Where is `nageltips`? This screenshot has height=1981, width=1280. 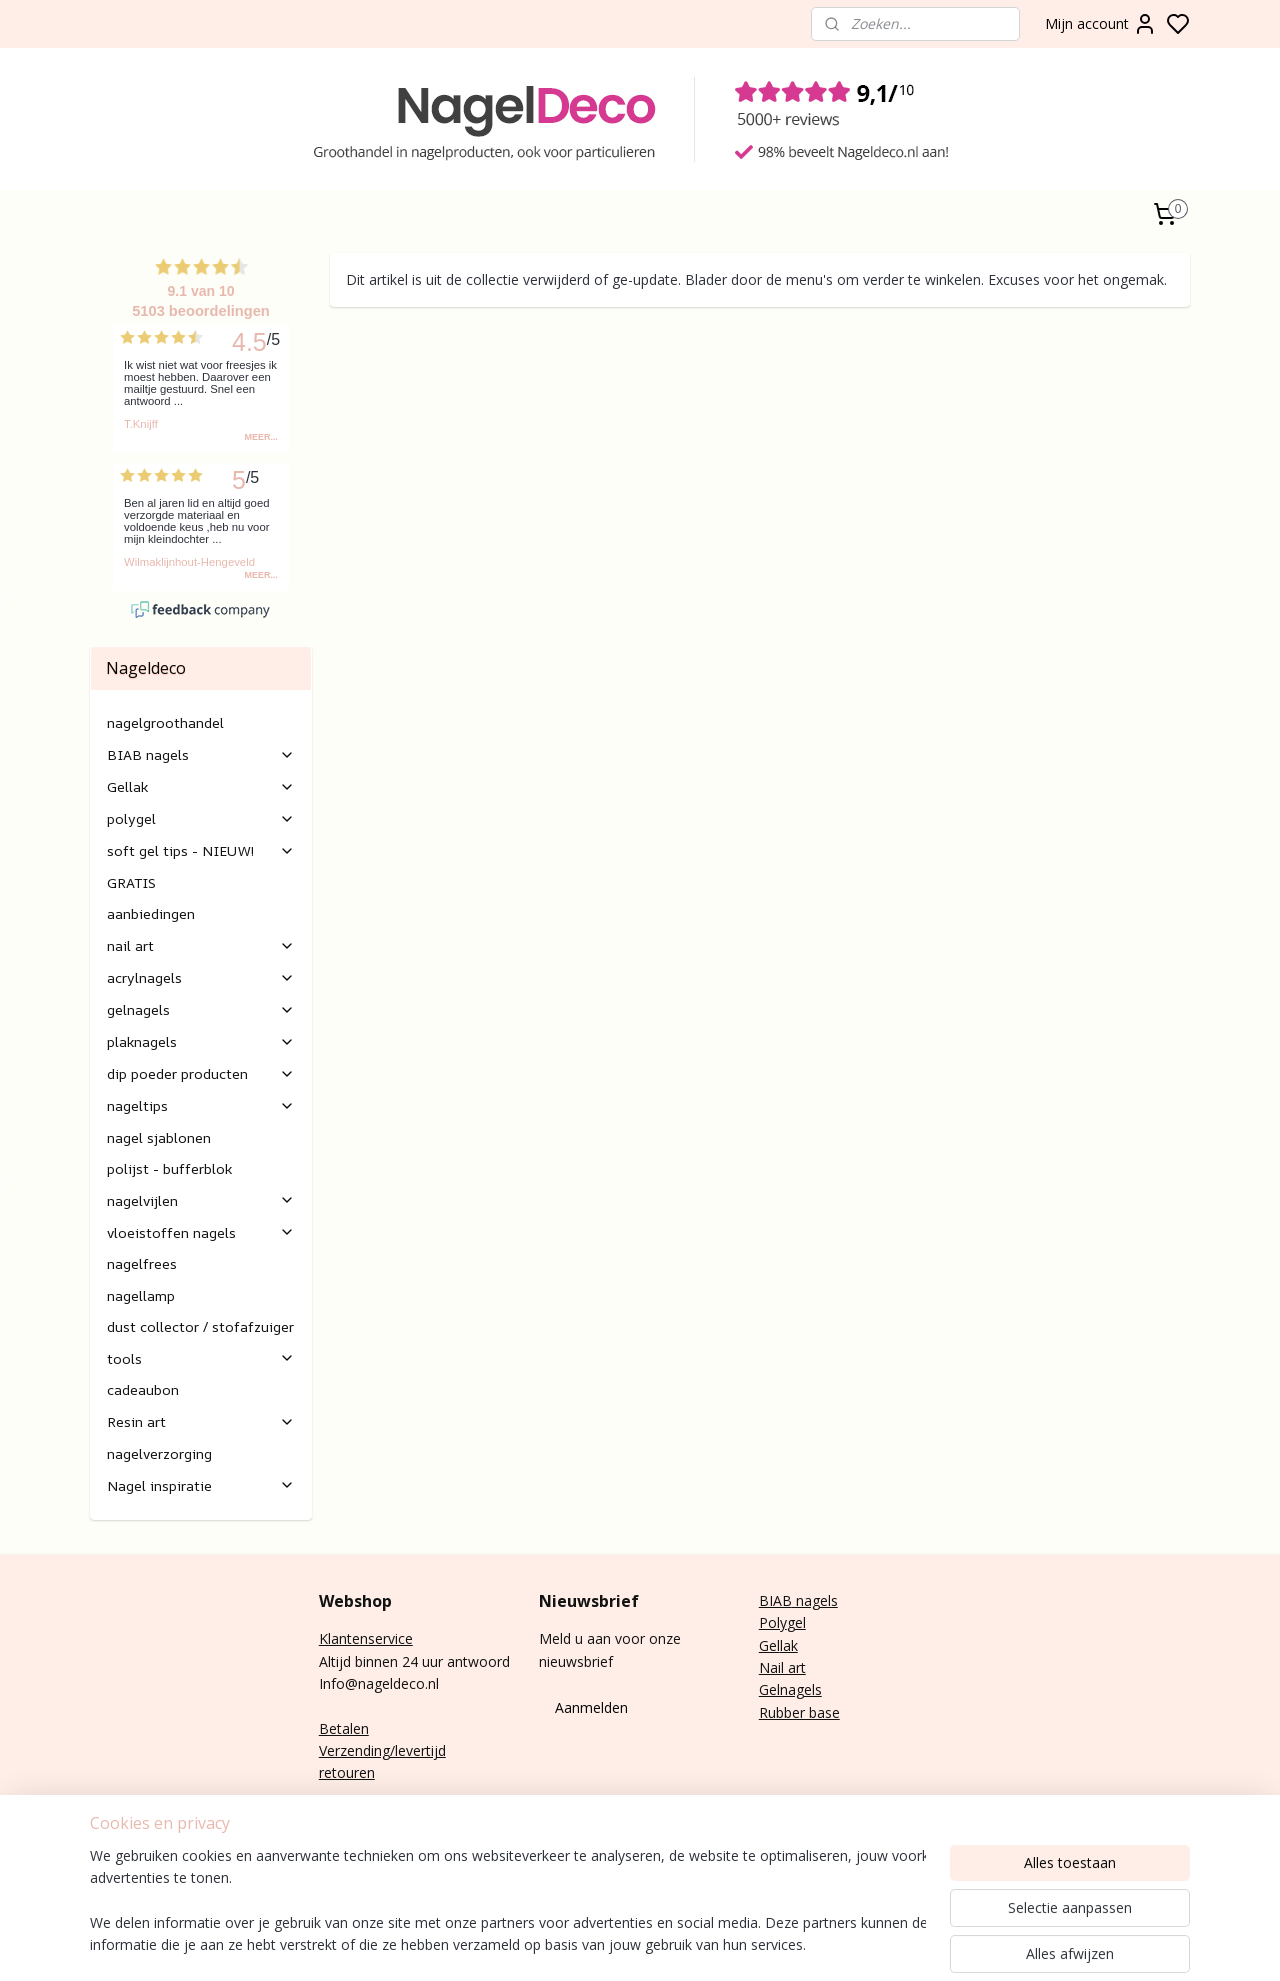 nageltips is located at coordinates (201, 1105).